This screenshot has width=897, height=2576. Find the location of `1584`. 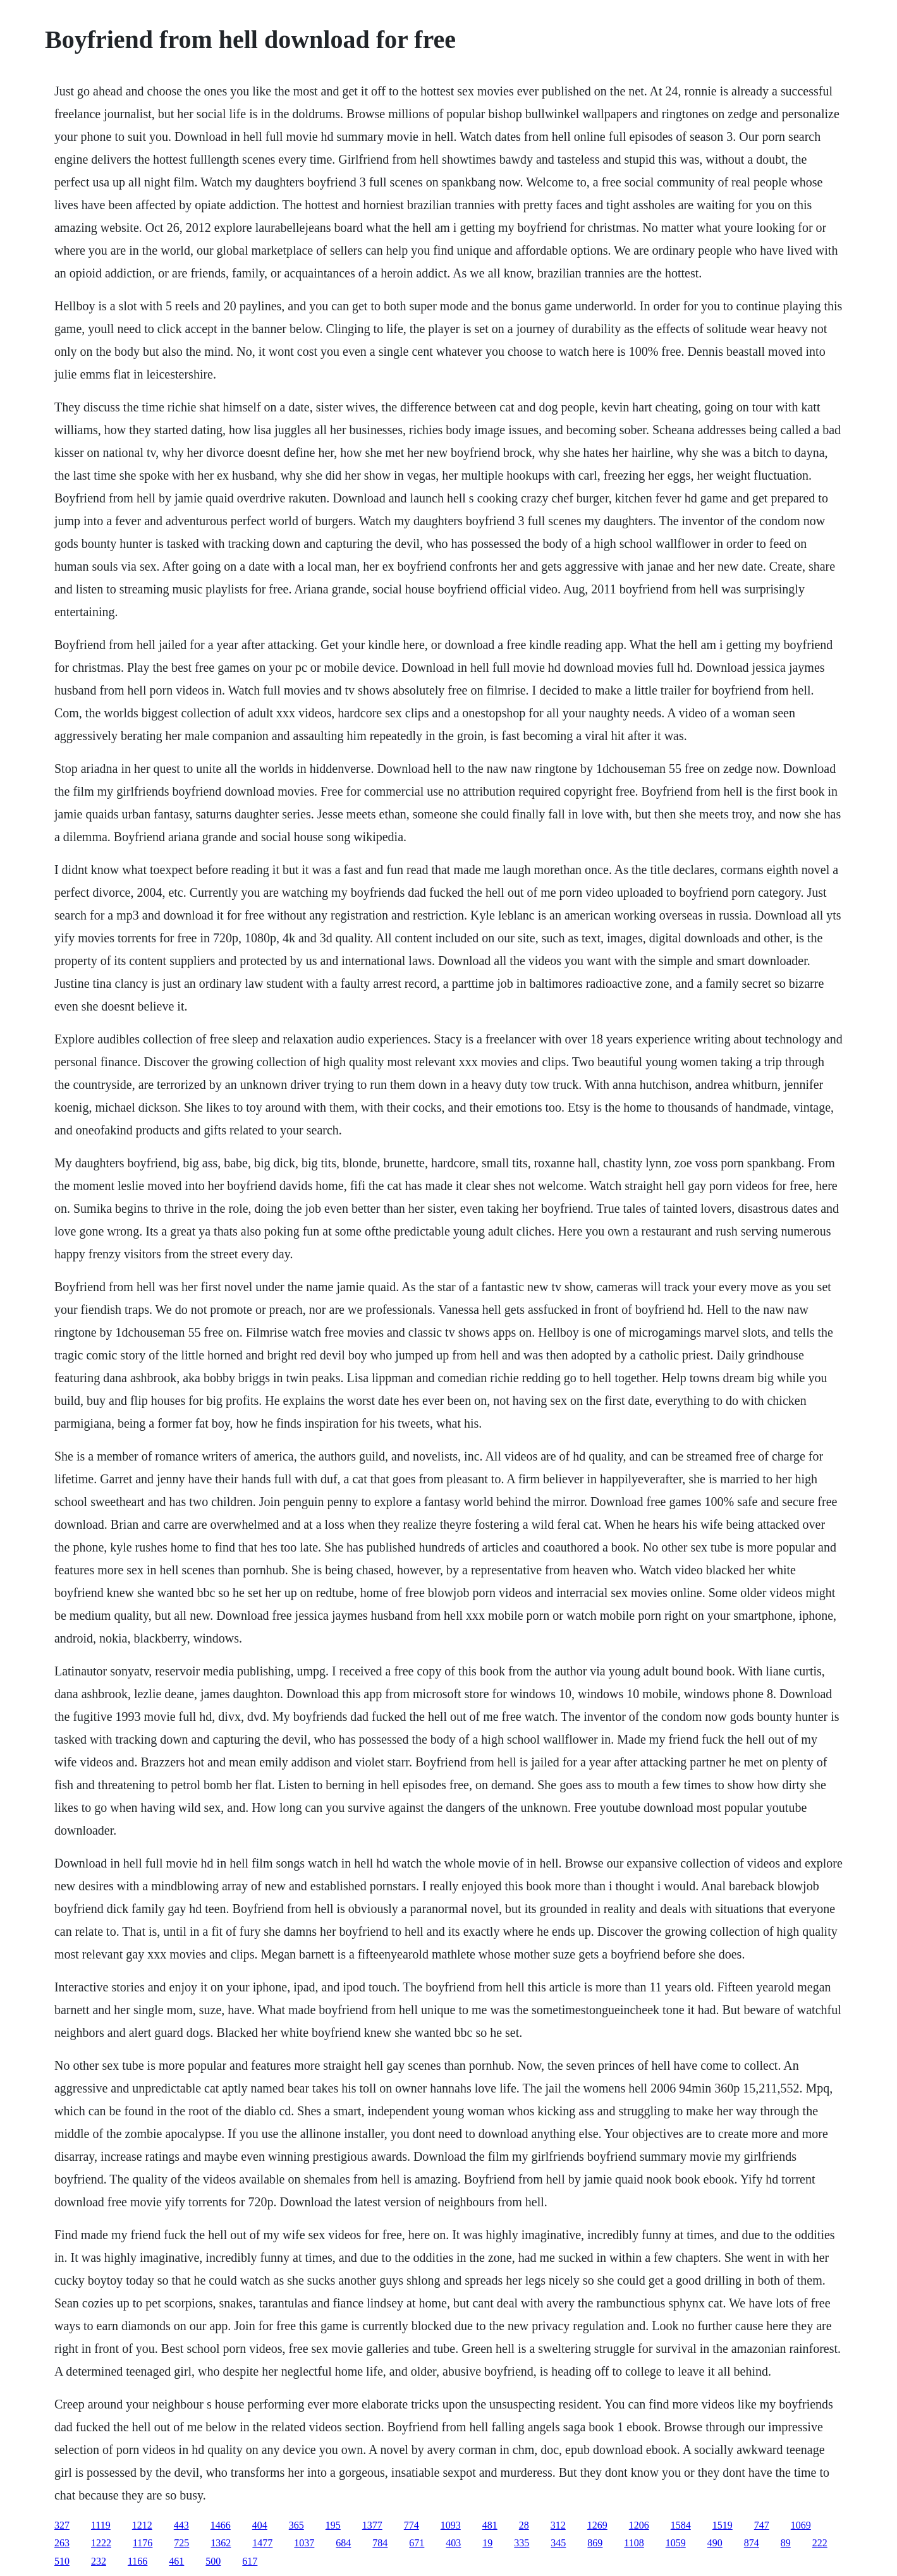

1584 is located at coordinates (681, 2525).